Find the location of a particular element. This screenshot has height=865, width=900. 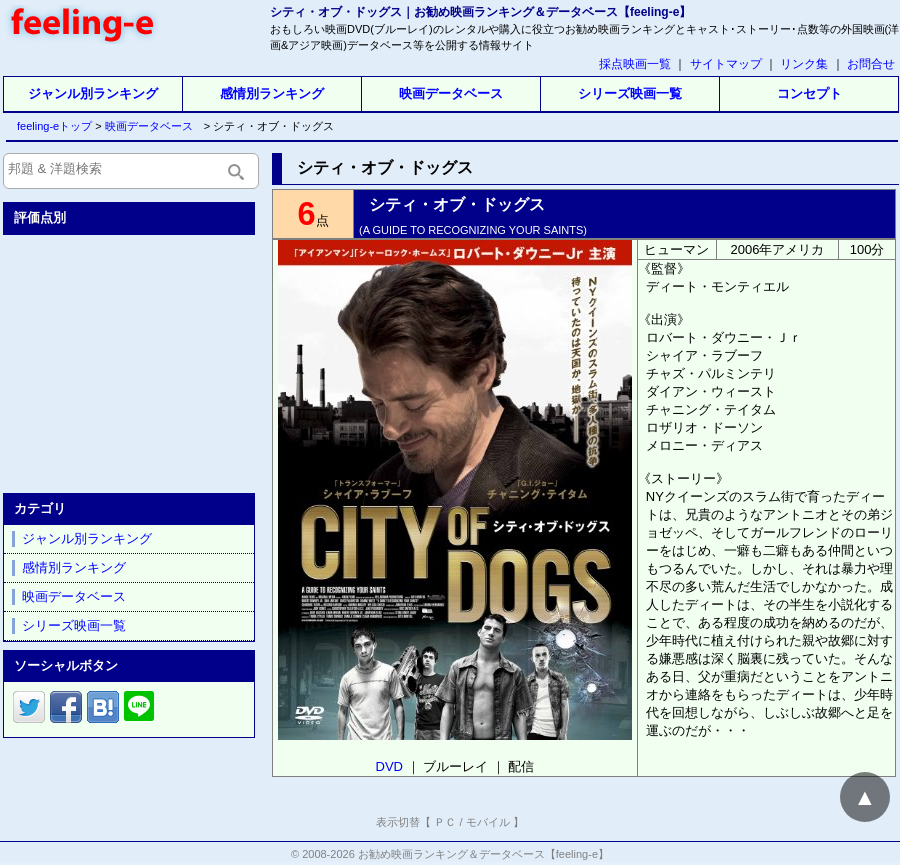

リンク集 is located at coordinates (804, 64).